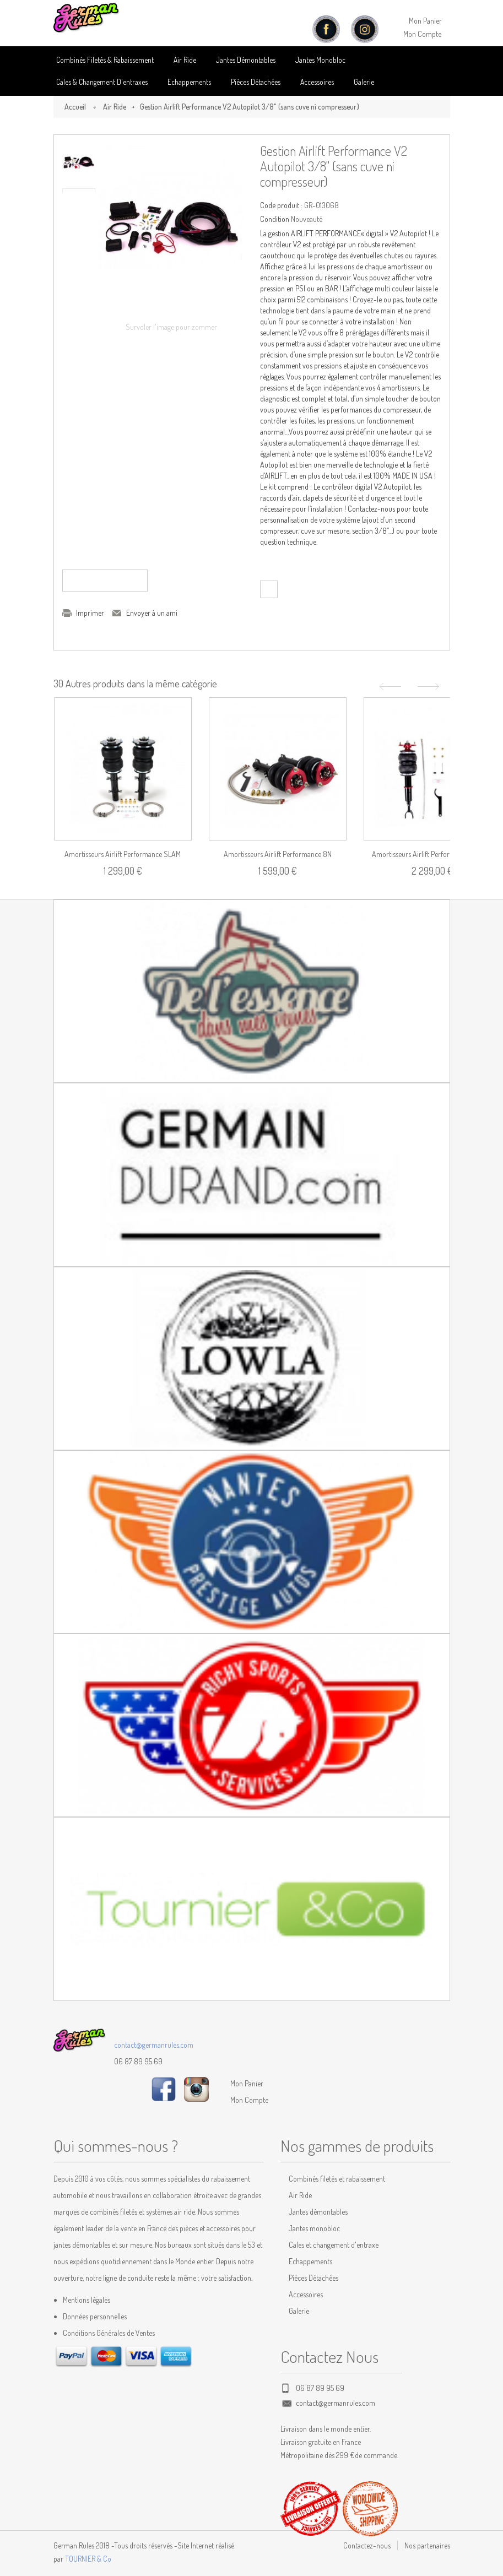 Image resolution: width=503 pixels, height=2576 pixels. I want to click on Envoyer à un ami, so click(151, 612).